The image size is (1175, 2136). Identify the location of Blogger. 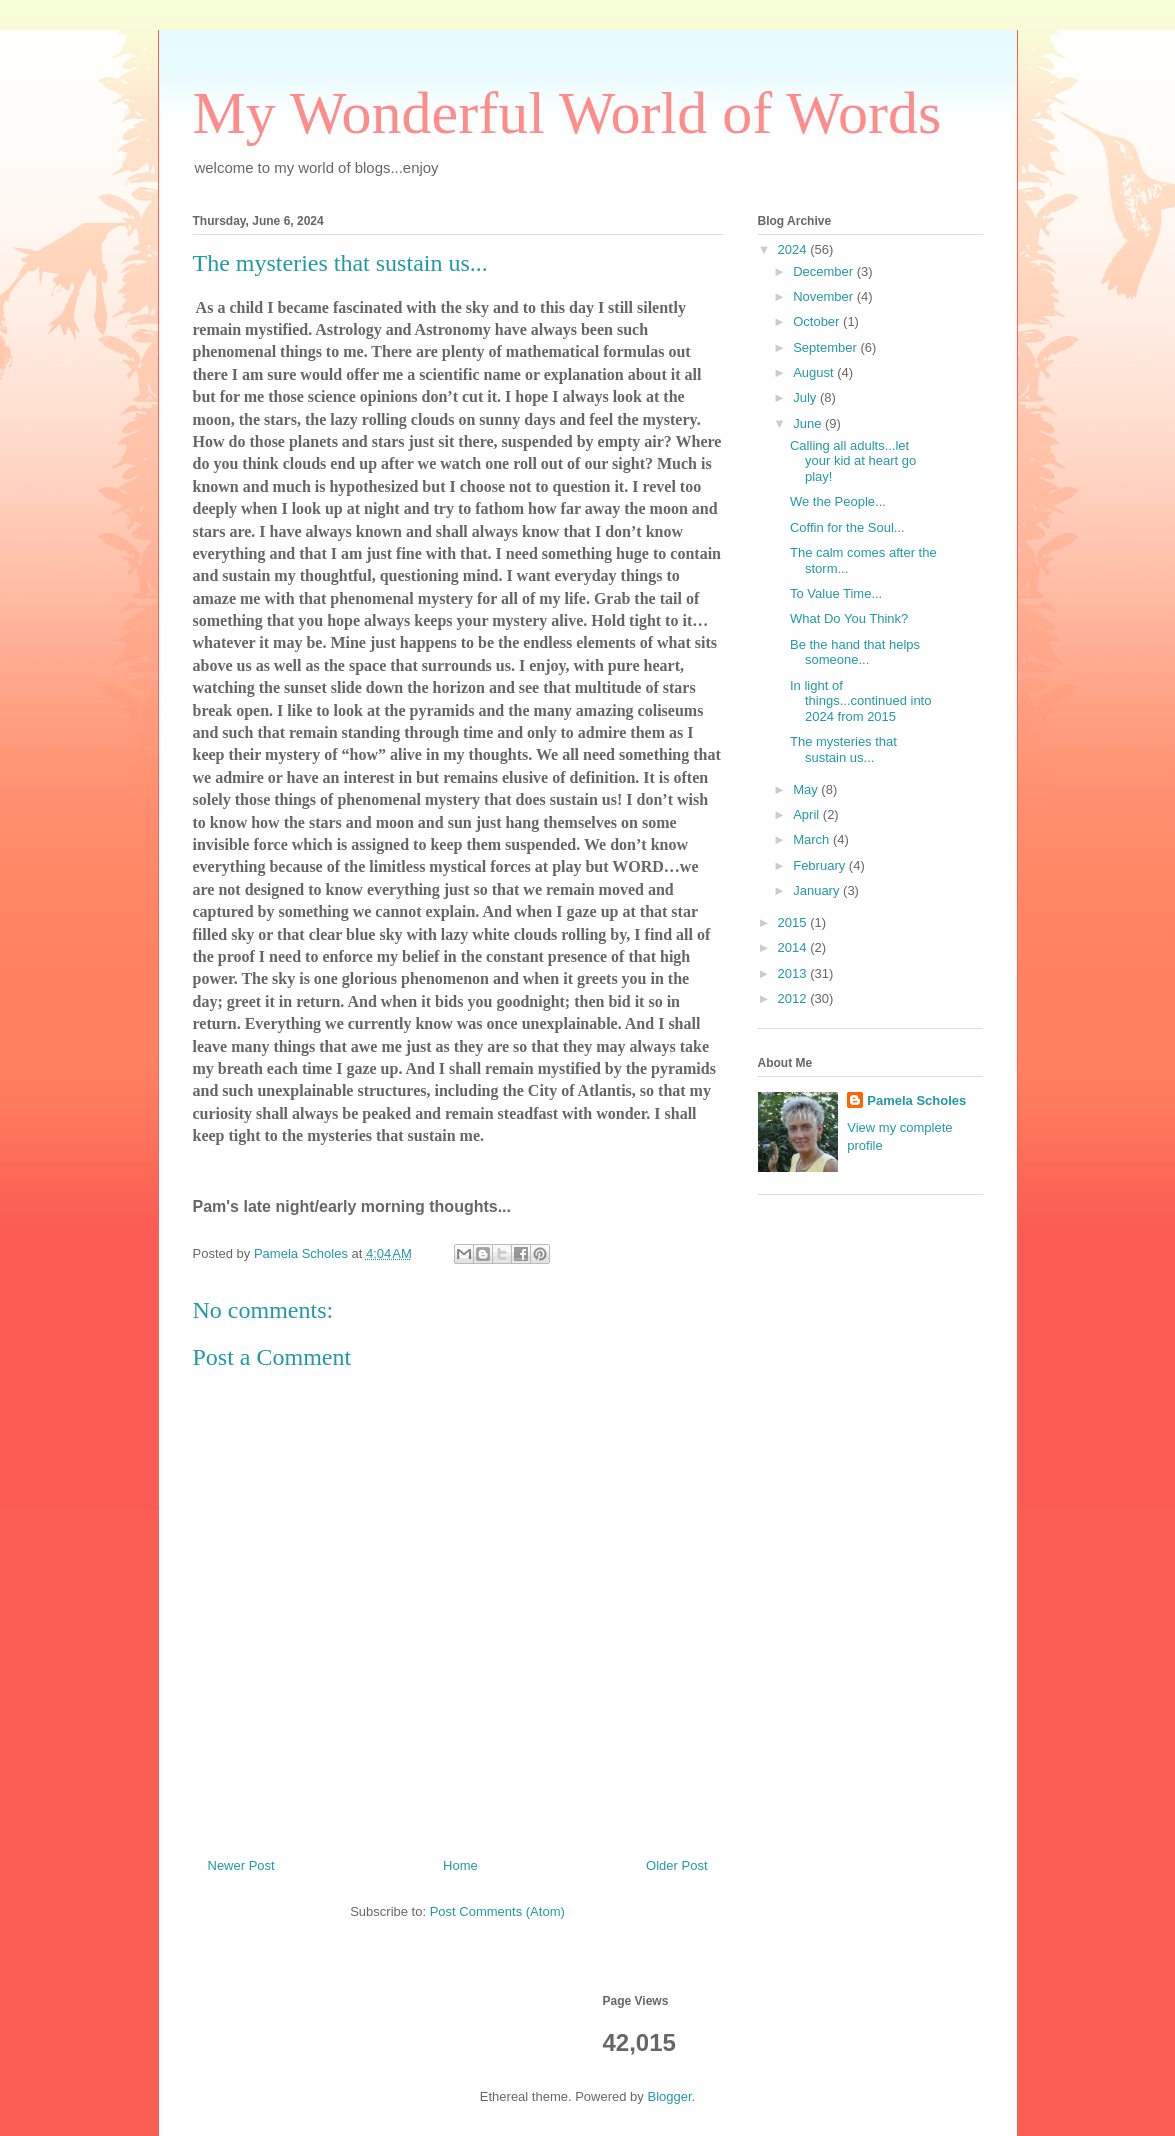
(669, 2096).